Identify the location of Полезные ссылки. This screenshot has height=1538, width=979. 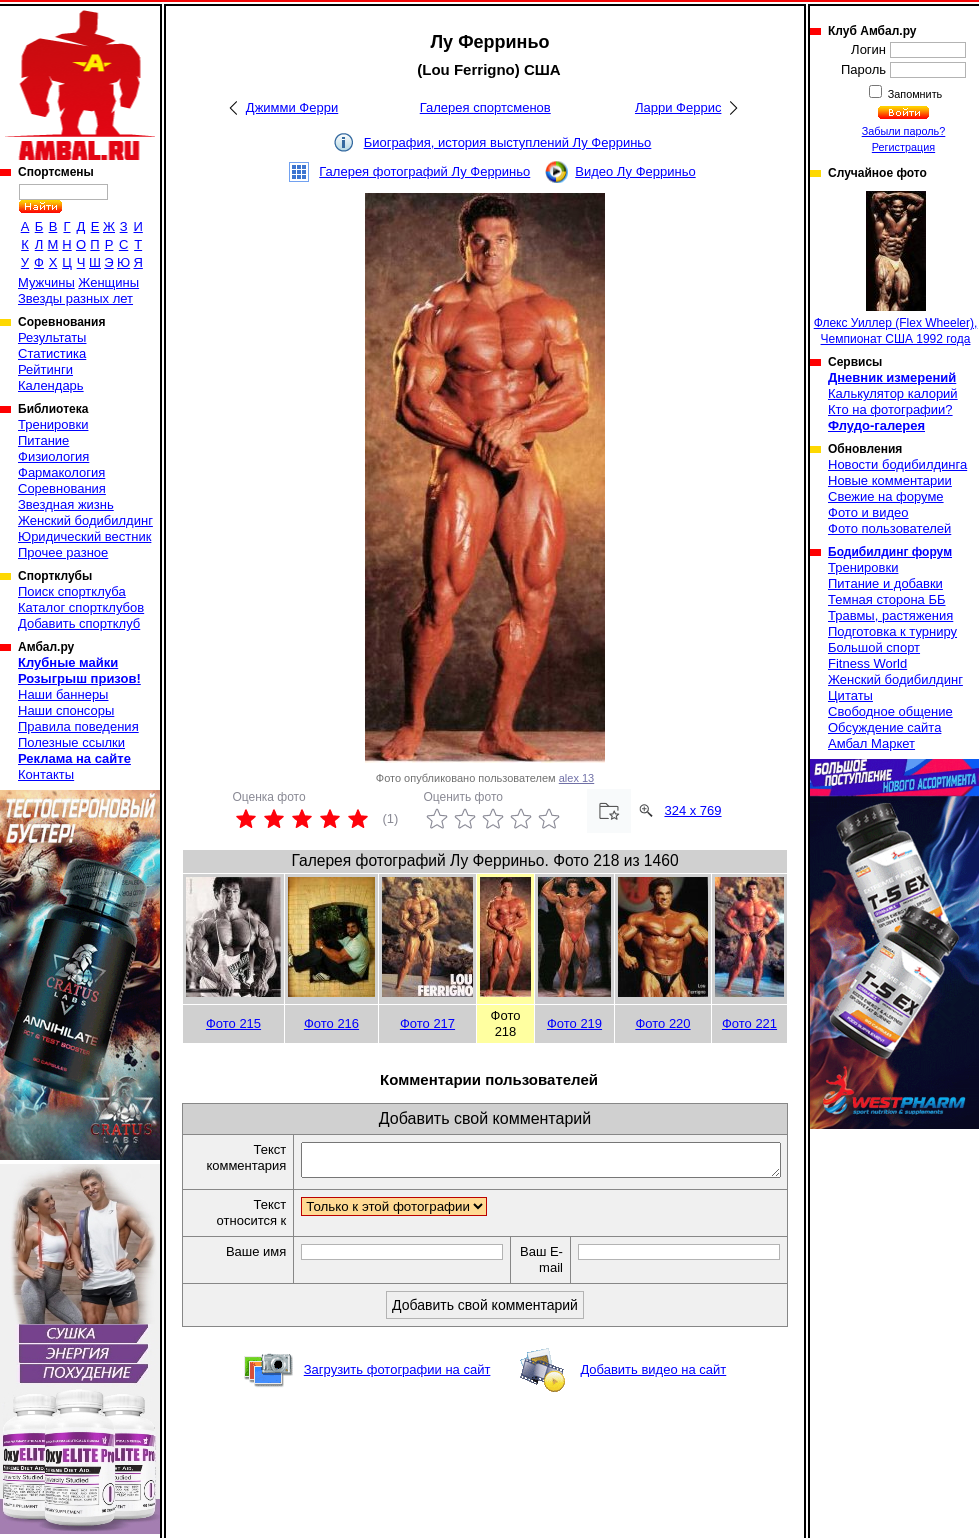
(71, 742).